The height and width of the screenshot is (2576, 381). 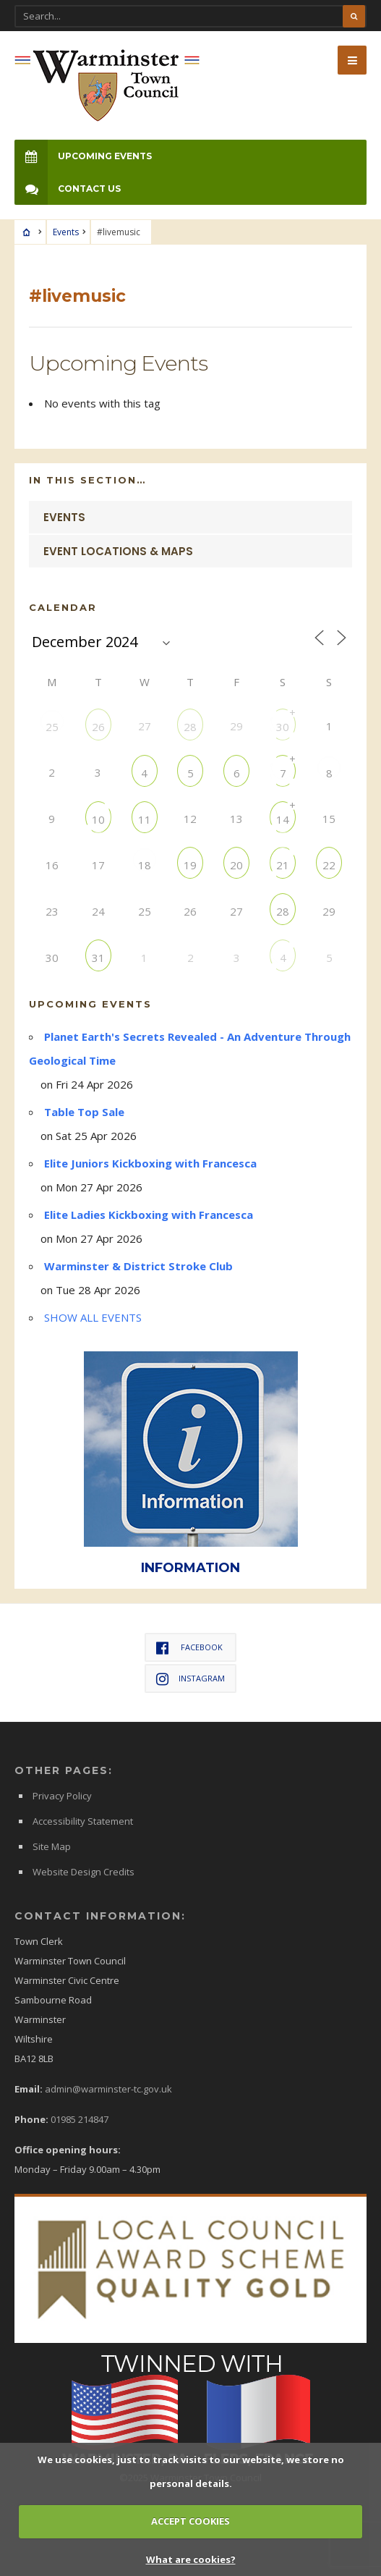 I want to click on 26, so click(x=98, y=726).